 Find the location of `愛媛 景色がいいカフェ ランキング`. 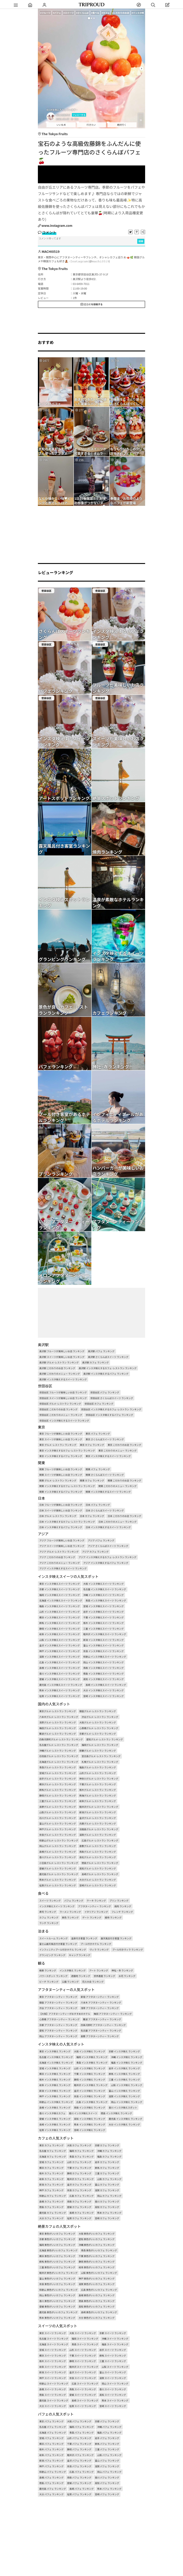

愛媛 景色がいいカフェ ランキング is located at coordinates (57, 2306).